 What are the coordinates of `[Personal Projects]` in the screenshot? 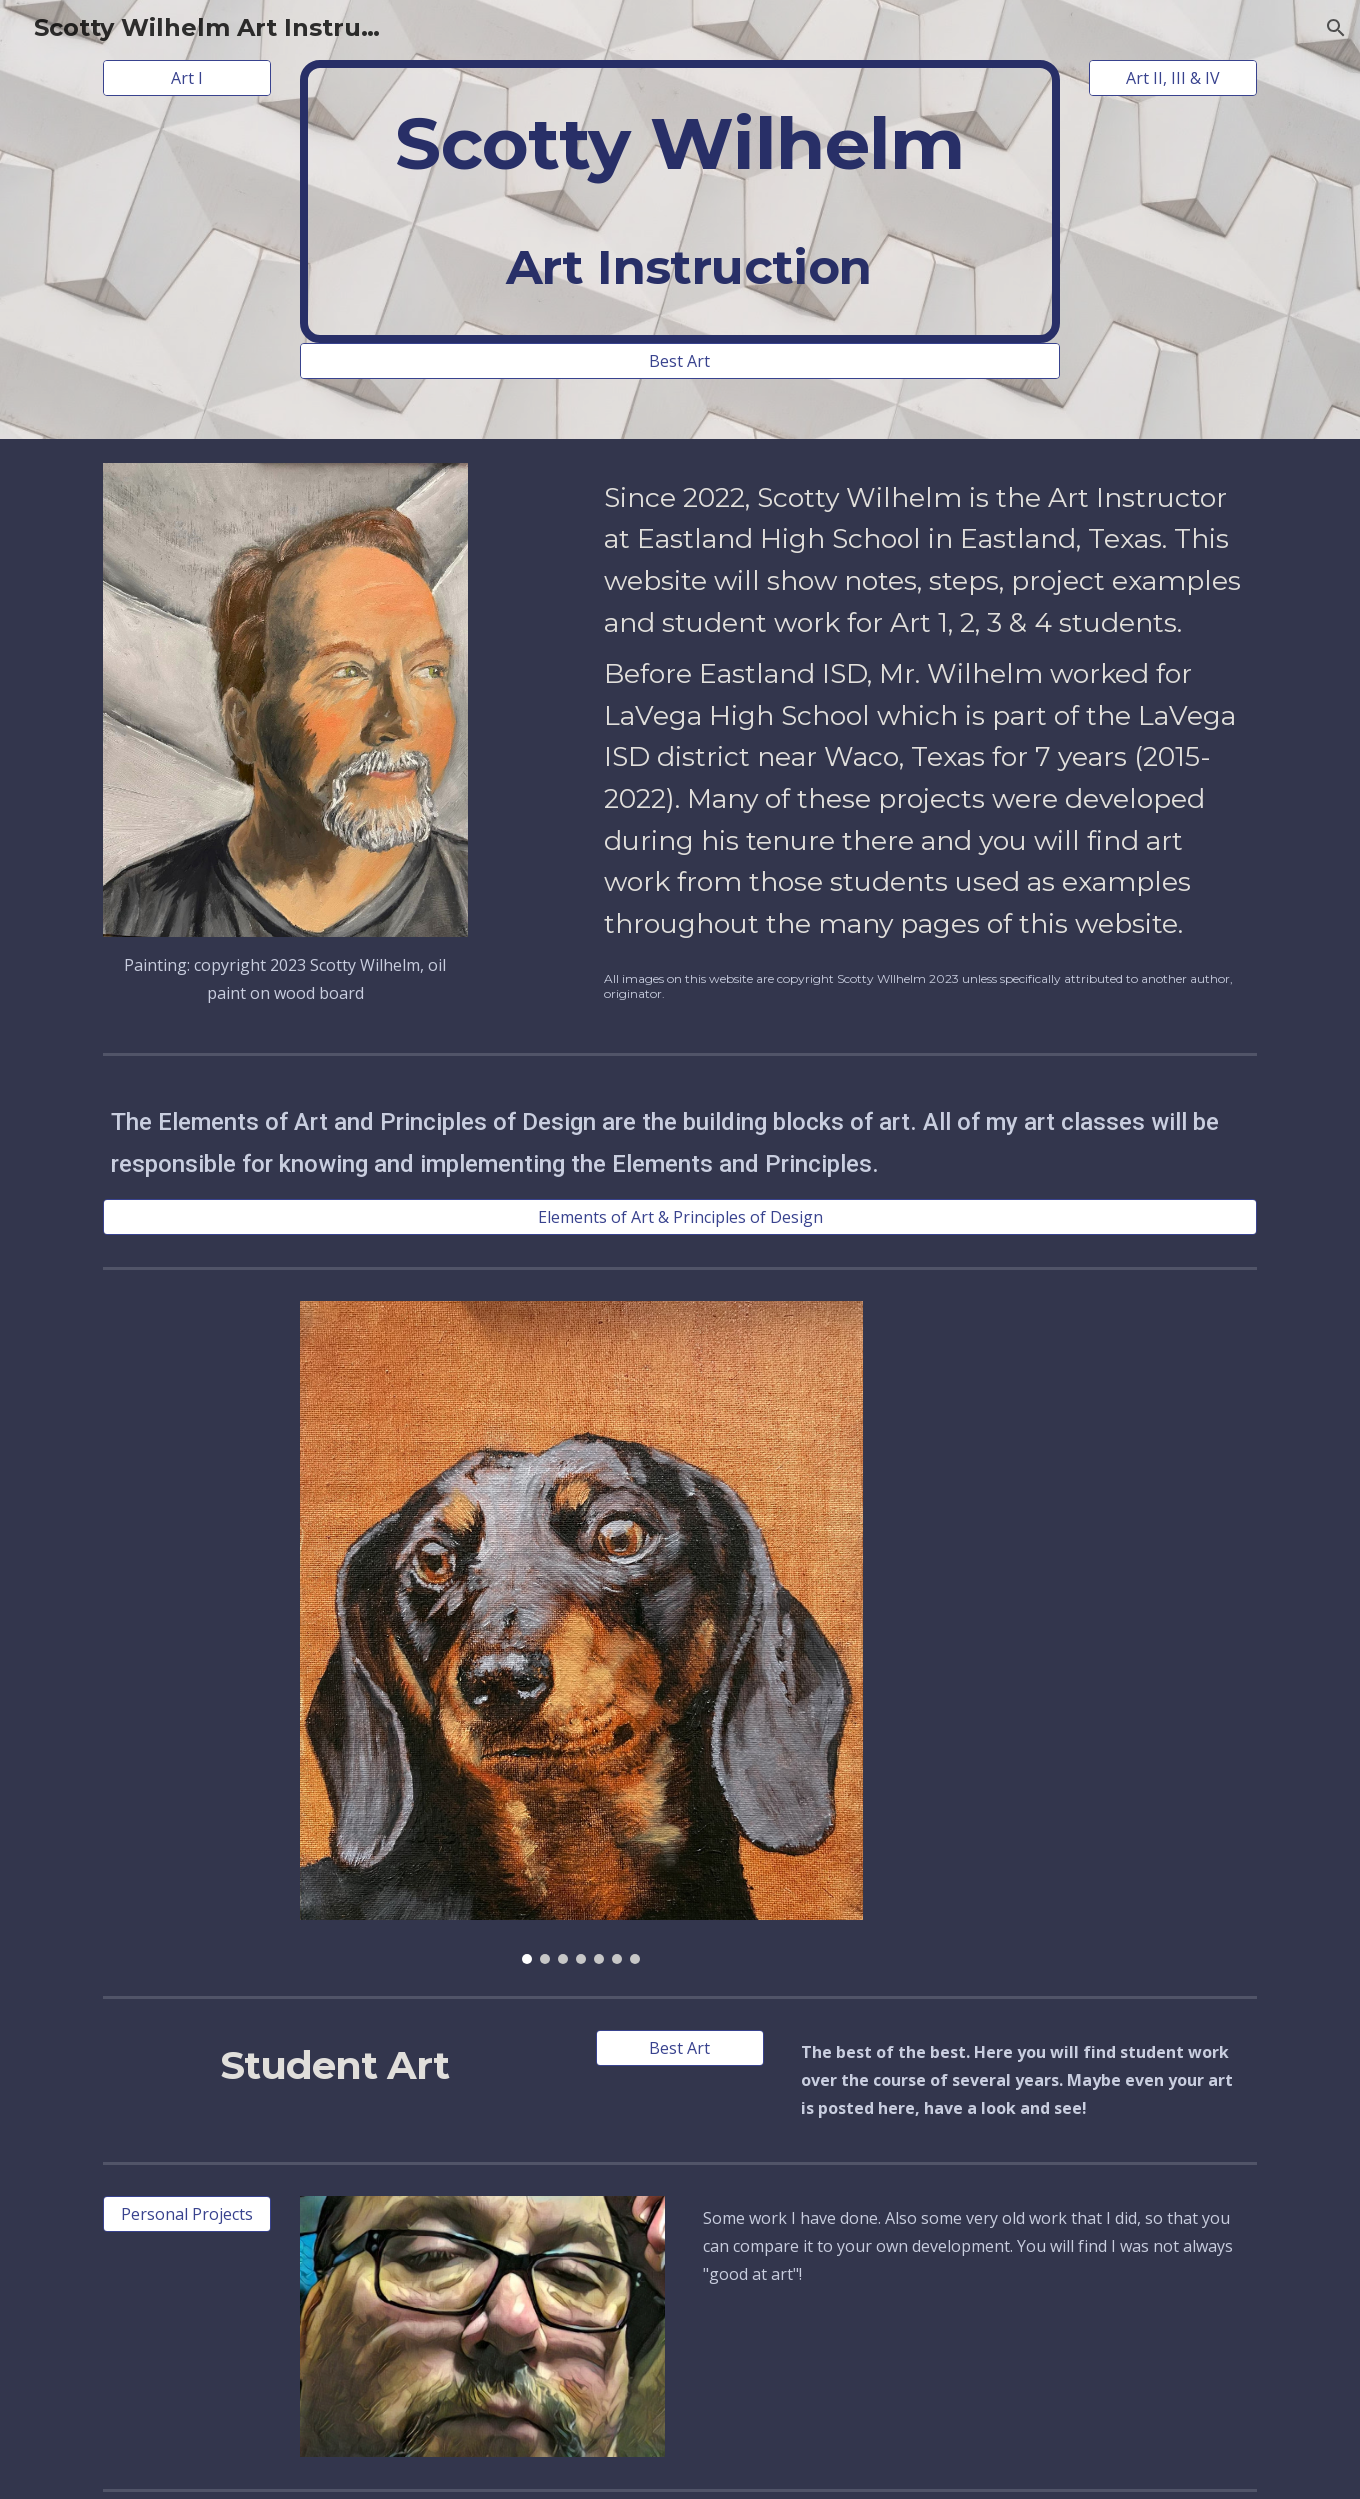 It's located at (187, 2214).